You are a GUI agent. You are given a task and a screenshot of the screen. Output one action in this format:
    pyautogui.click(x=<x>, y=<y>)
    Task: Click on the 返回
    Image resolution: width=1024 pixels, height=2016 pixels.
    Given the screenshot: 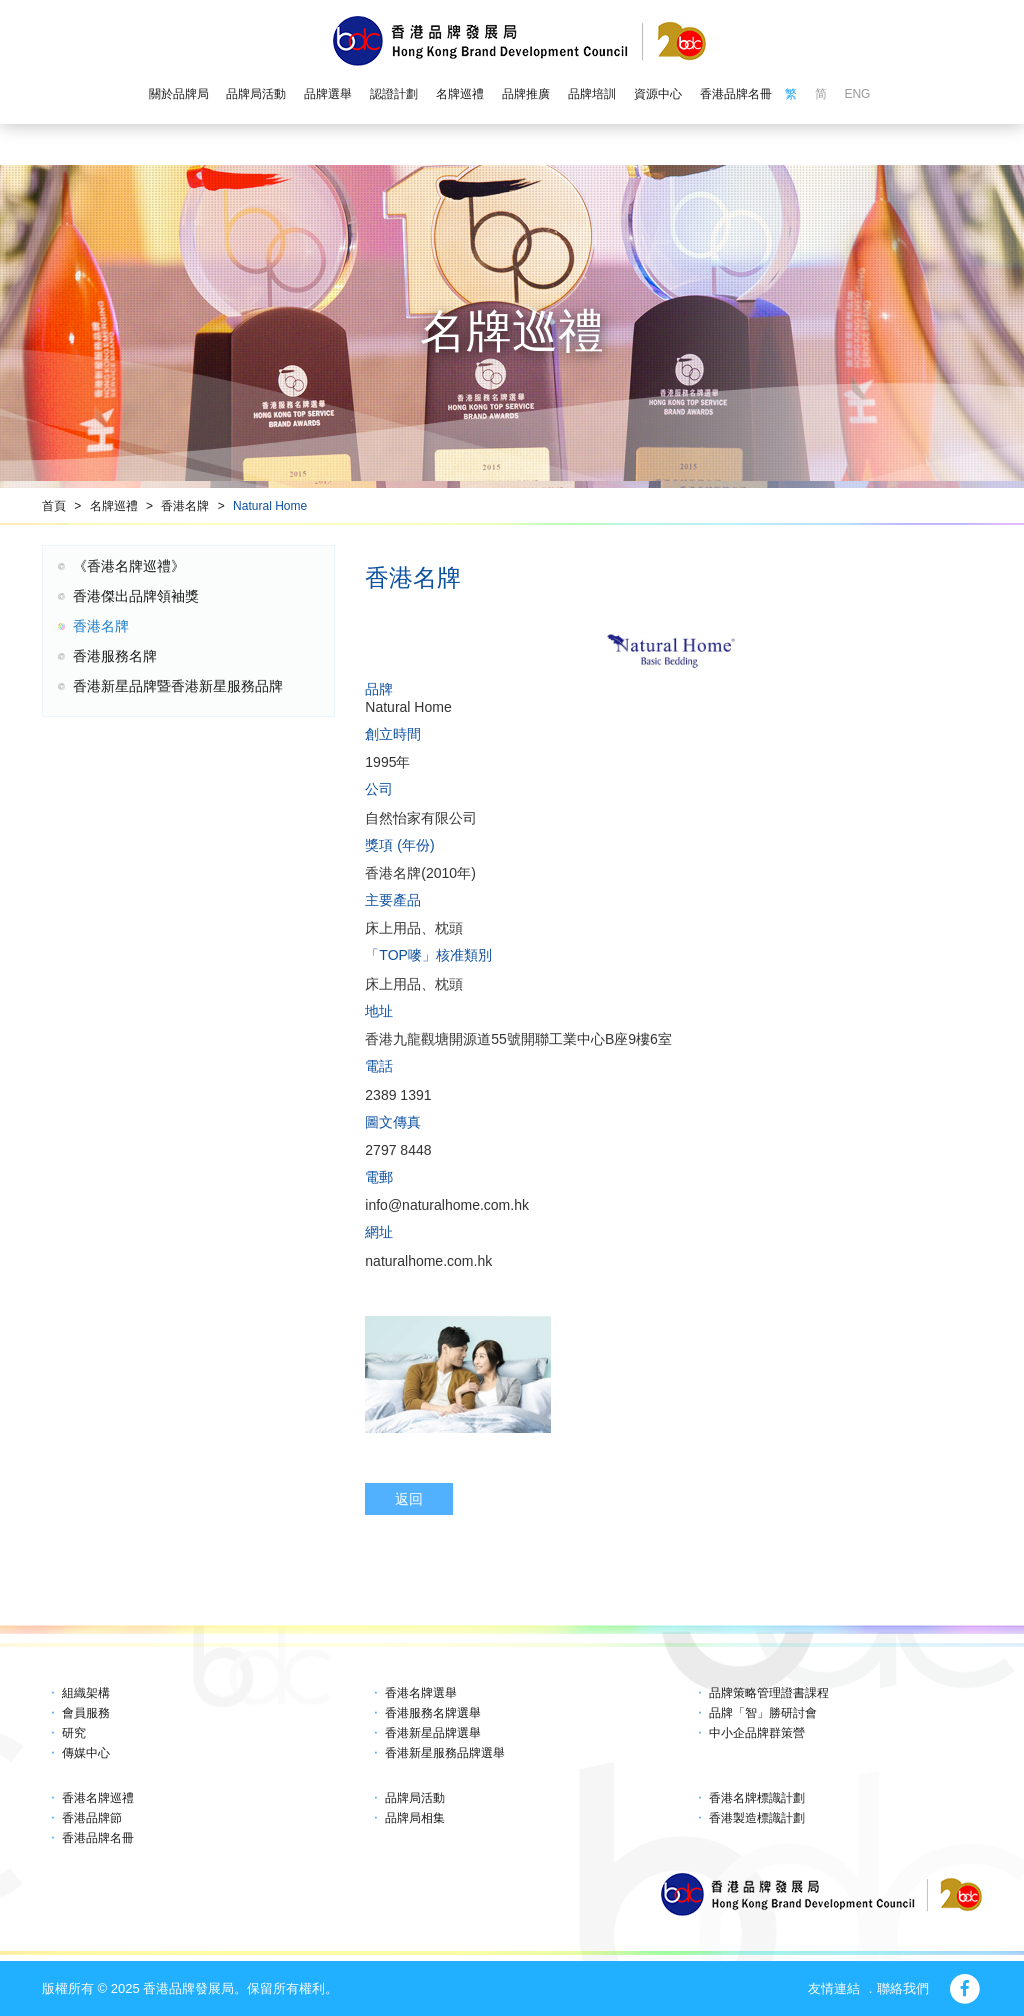 What is the action you would take?
    pyautogui.click(x=409, y=1499)
    